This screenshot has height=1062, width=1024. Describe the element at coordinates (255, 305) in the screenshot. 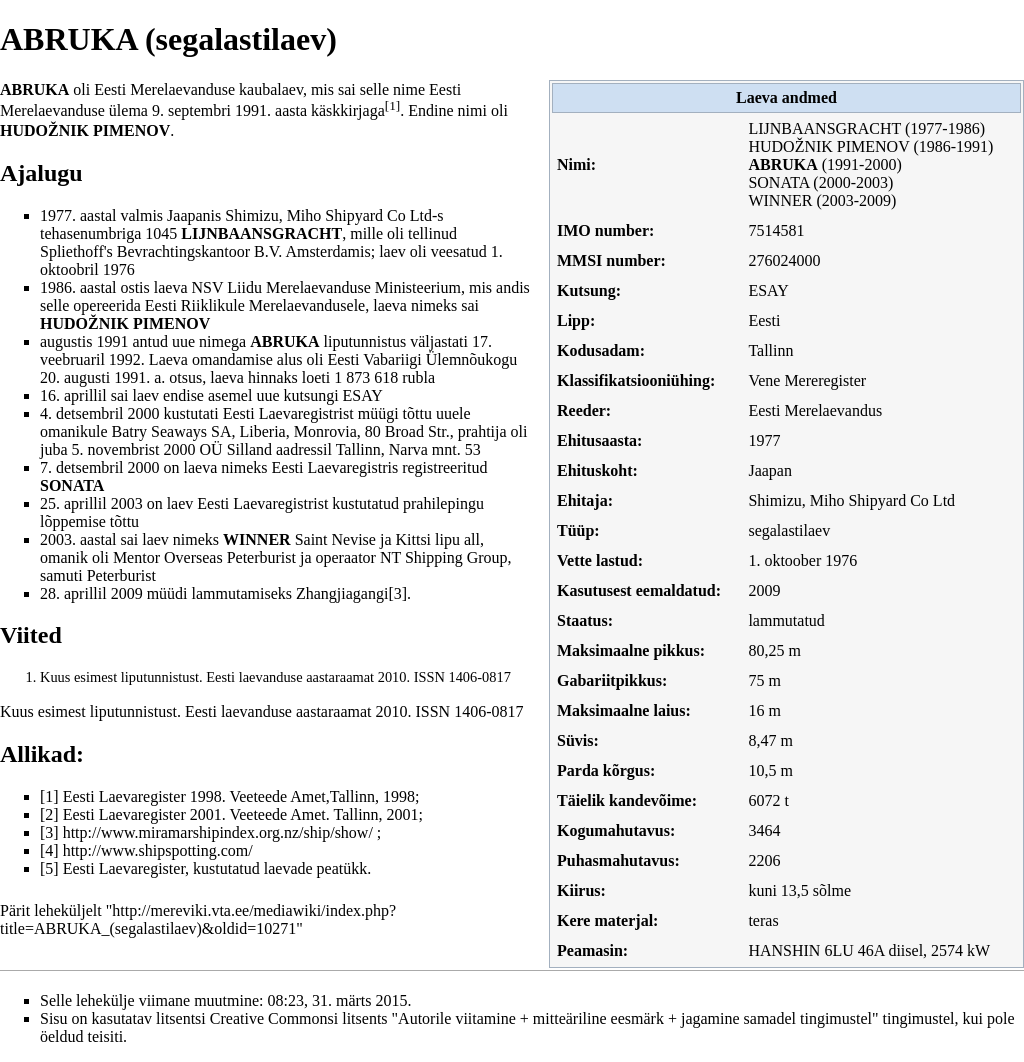

I see `Eesti Riiklikule Merelaevandusele` at that location.